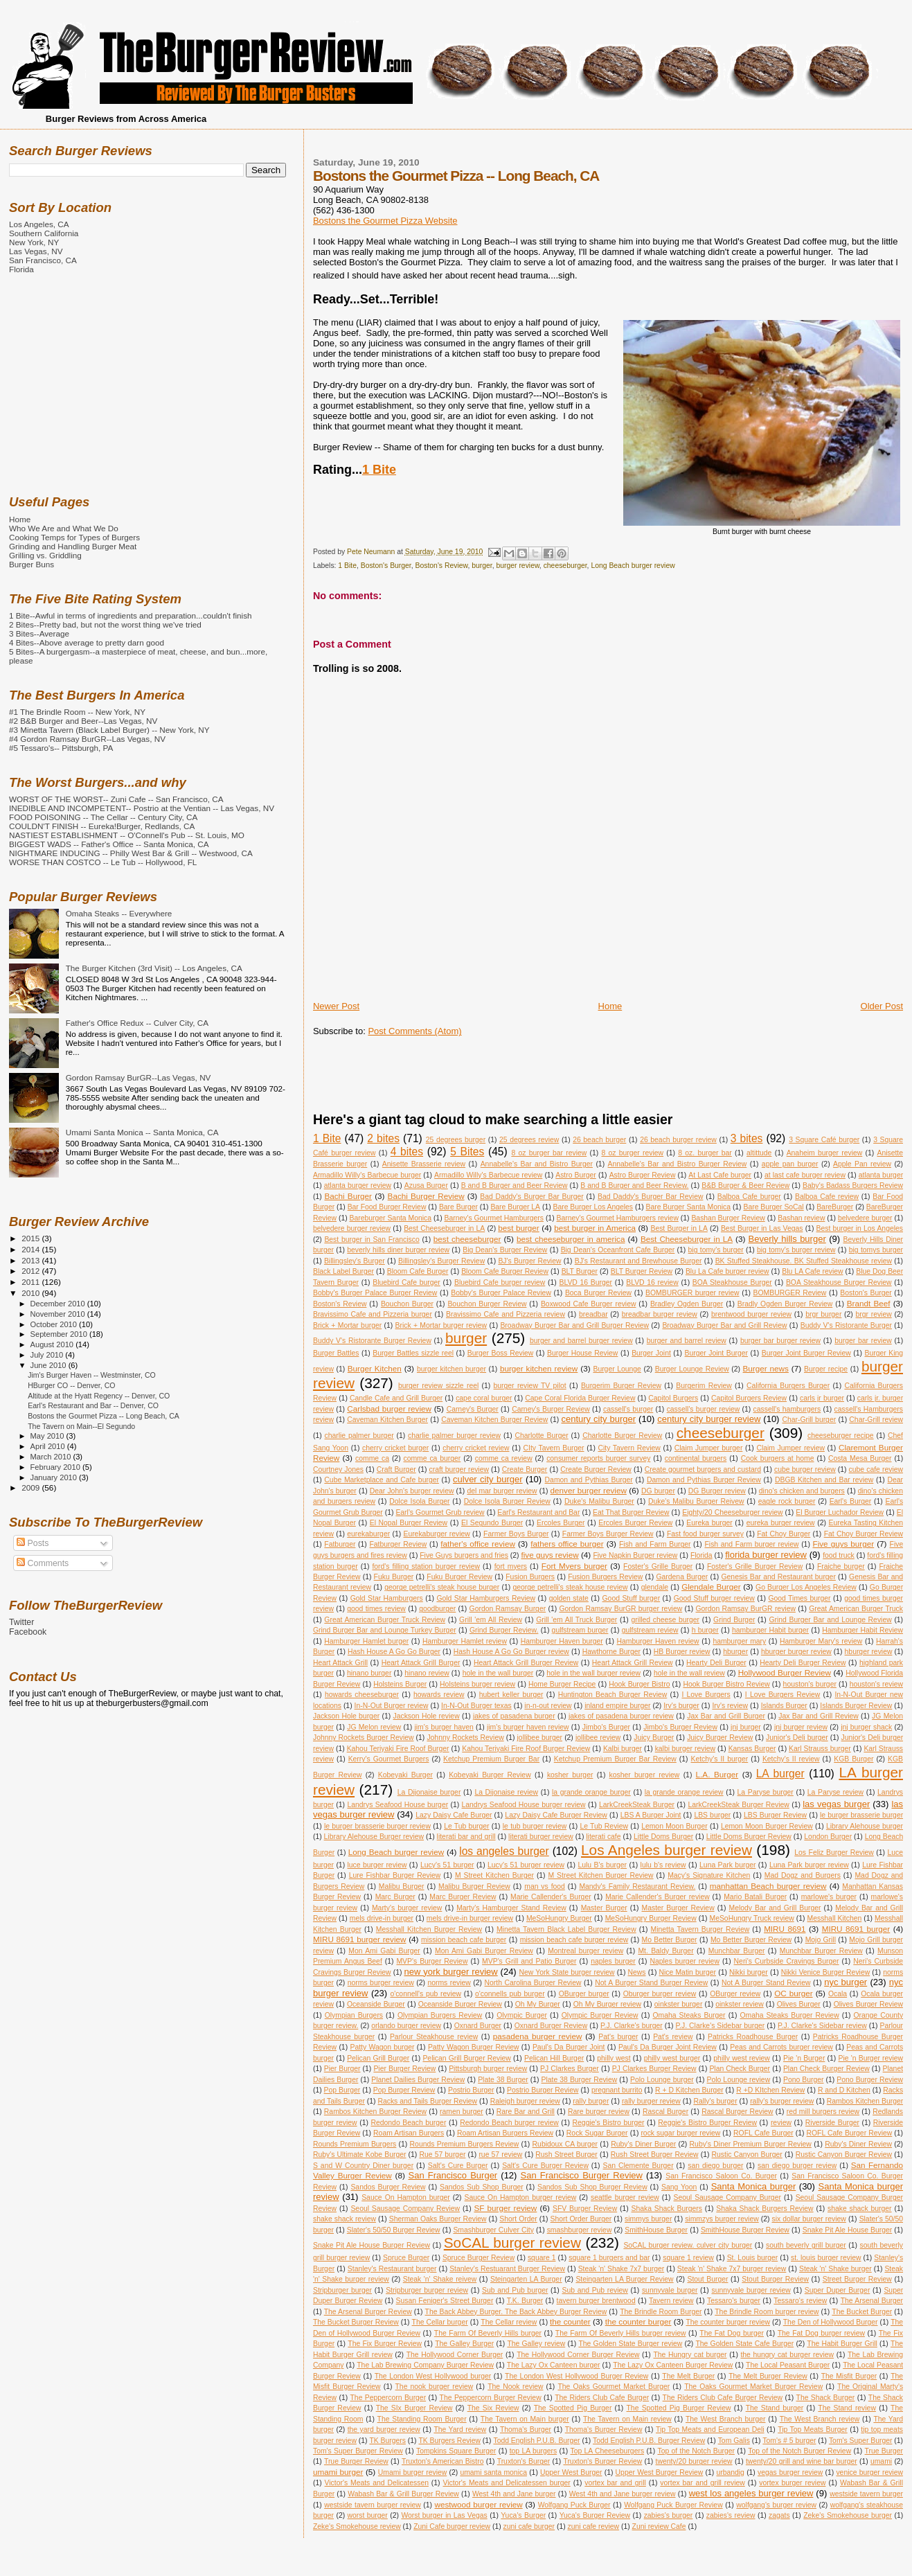 Image resolution: width=912 pixels, height=2576 pixels. Describe the element at coordinates (654, 2068) in the screenshot. I see `PJ Clarkes Burger Review` at that location.